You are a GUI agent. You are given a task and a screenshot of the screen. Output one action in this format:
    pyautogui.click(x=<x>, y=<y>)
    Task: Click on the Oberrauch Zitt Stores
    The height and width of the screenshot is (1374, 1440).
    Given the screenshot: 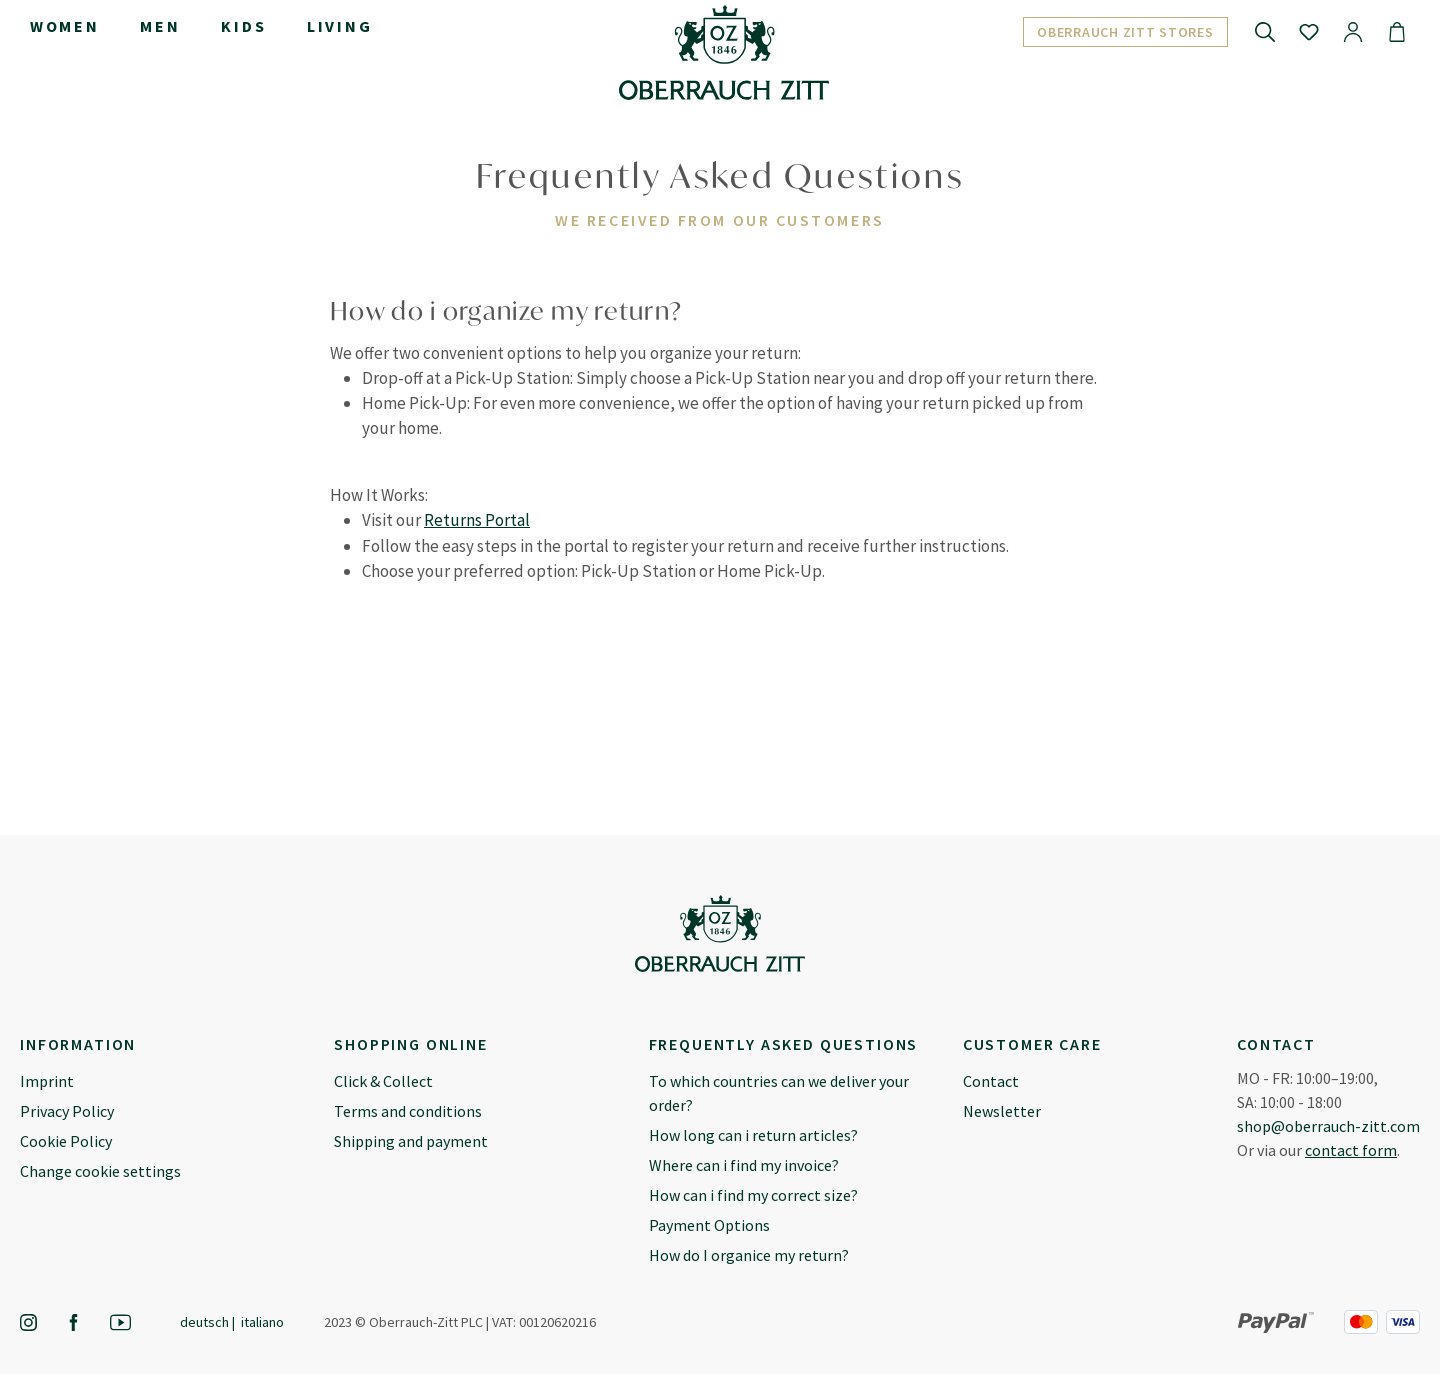 What is the action you would take?
    pyautogui.click(x=1125, y=32)
    